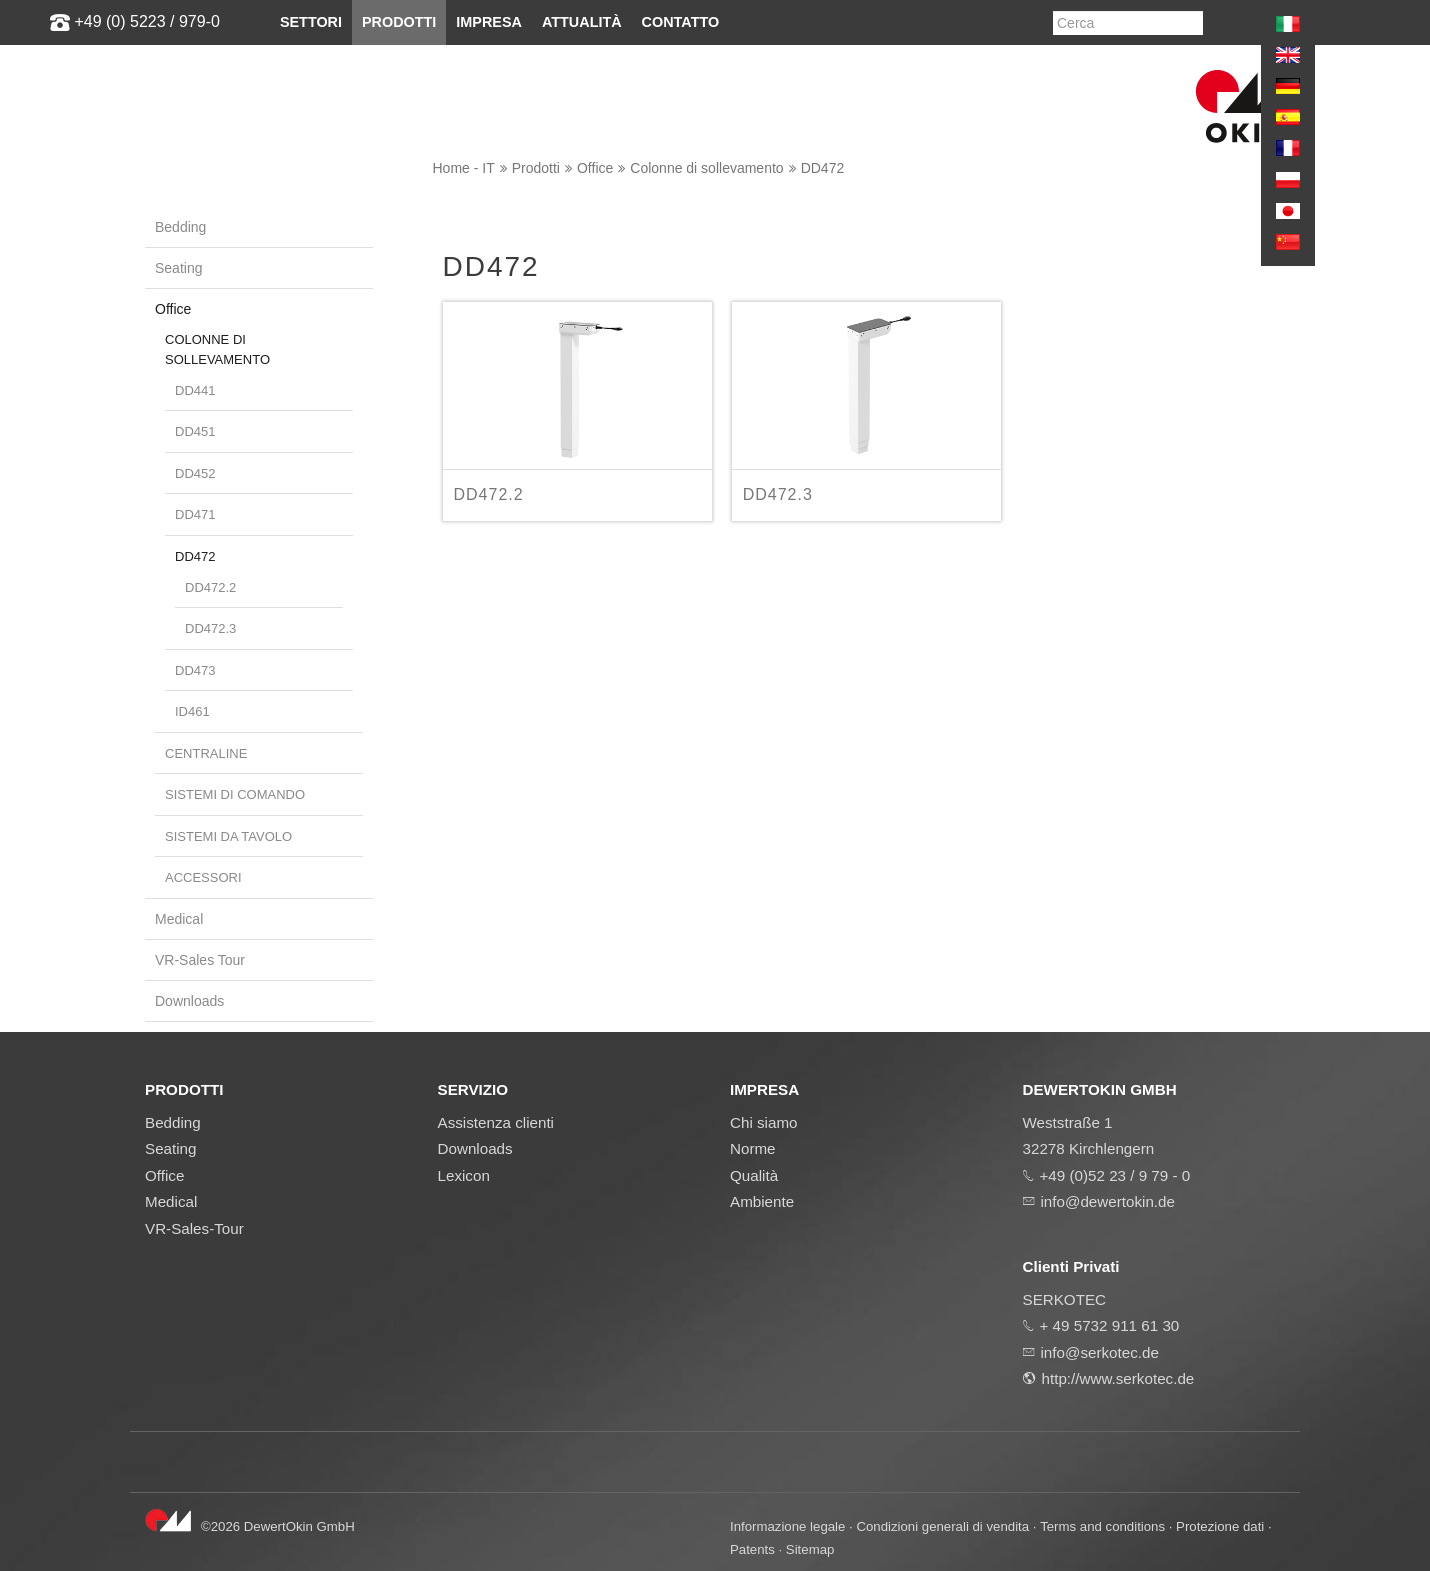  Describe the element at coordinates (810, 1549) in the screenshot. I see `Sitemap` at that location.